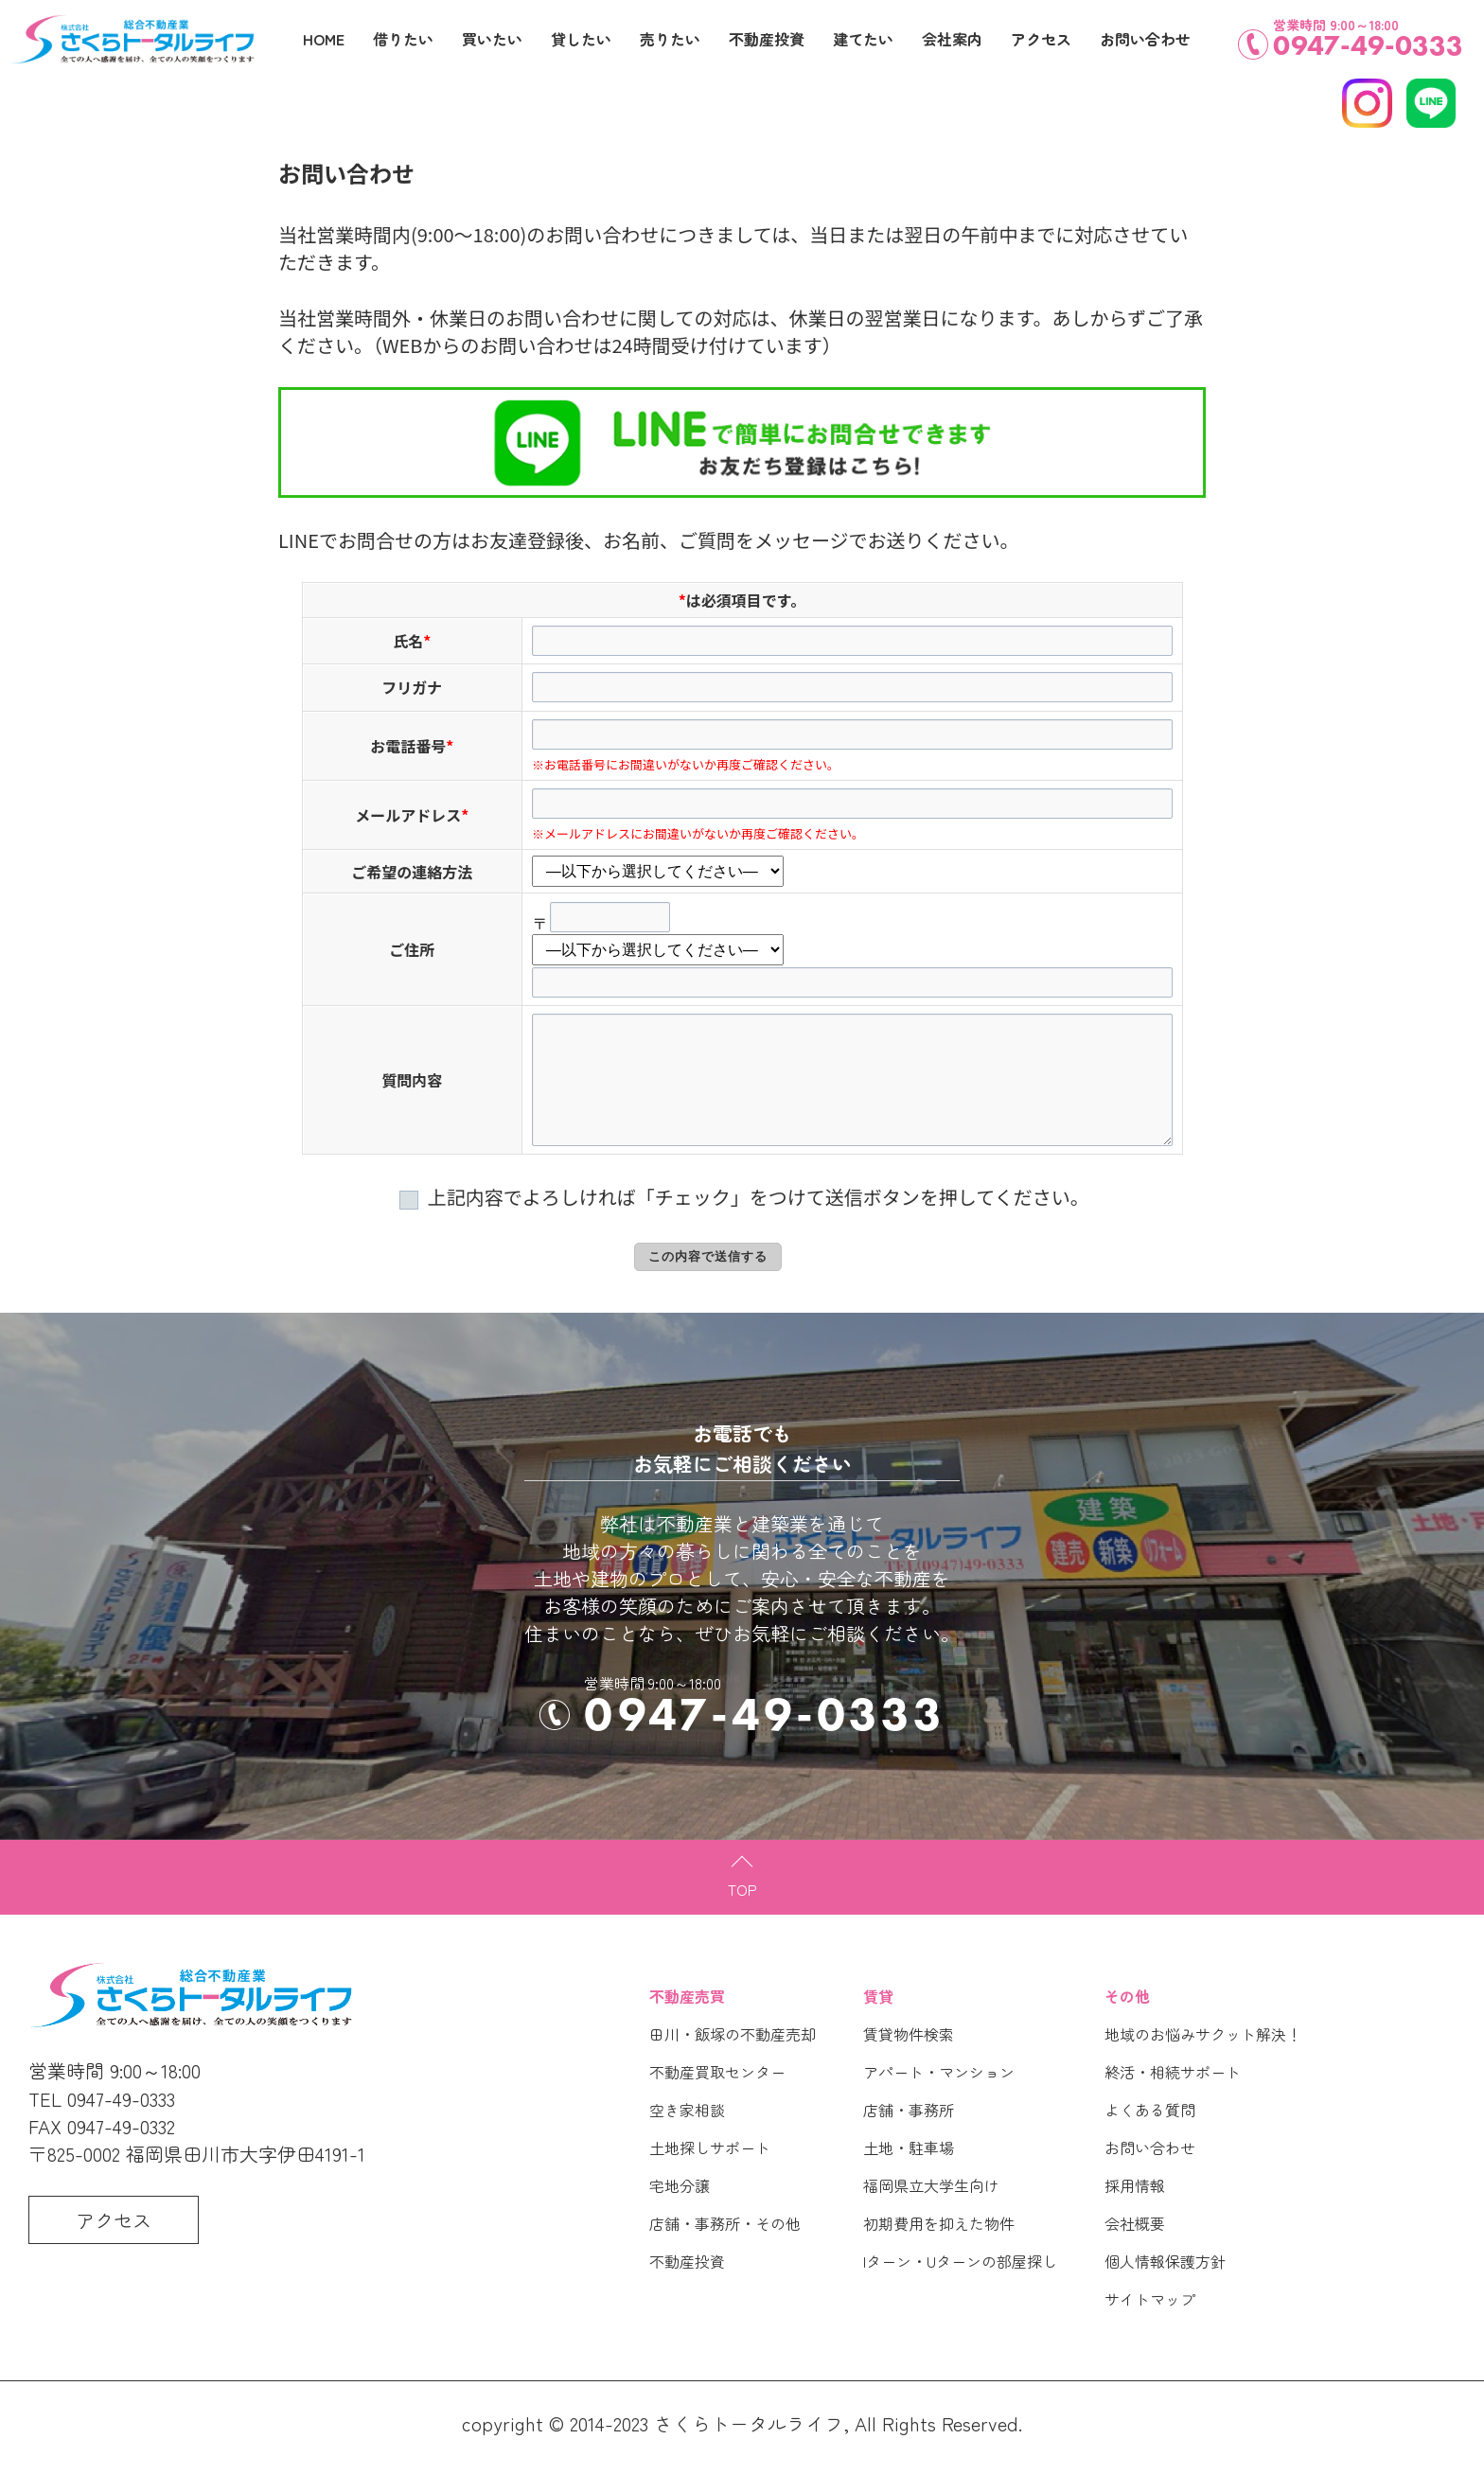  What do you see at coordinates (1149, 2325) in the screenshot?
I see `サイトマップ` at bounding box center [1149, 2325].